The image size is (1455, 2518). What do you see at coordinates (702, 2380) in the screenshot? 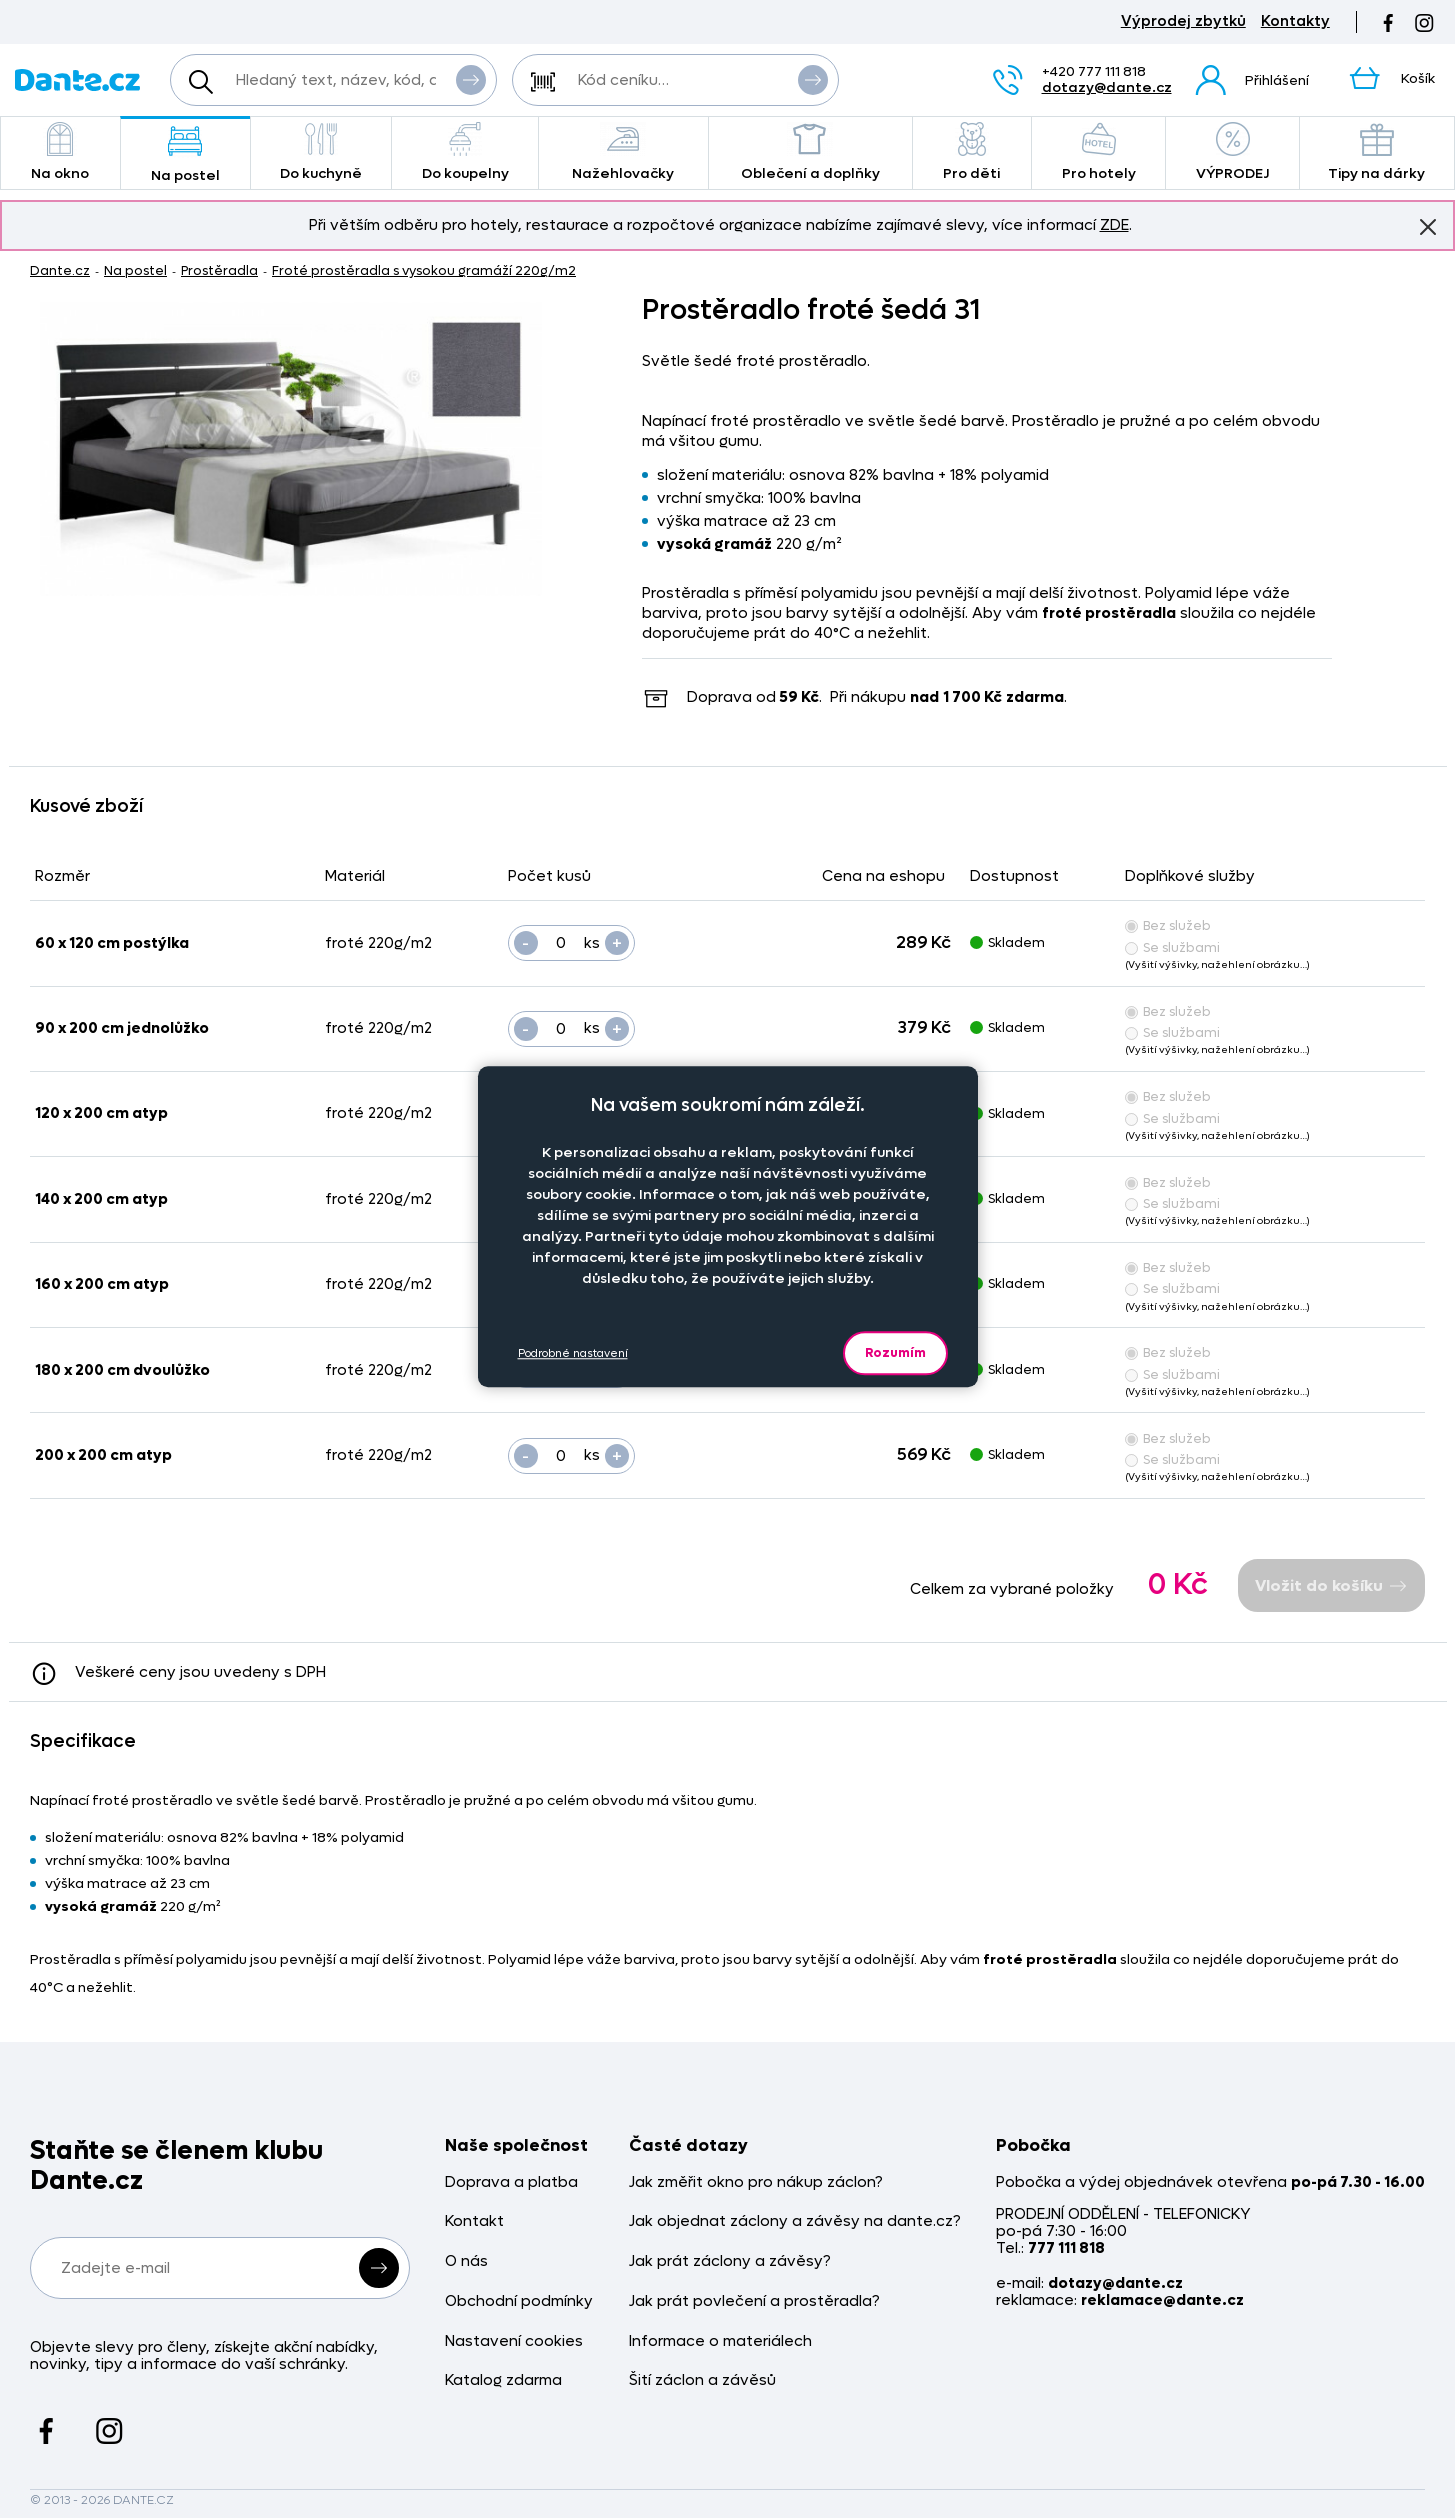
I see `Šití záclon a závěsů` at bounding box center [702, 2380].